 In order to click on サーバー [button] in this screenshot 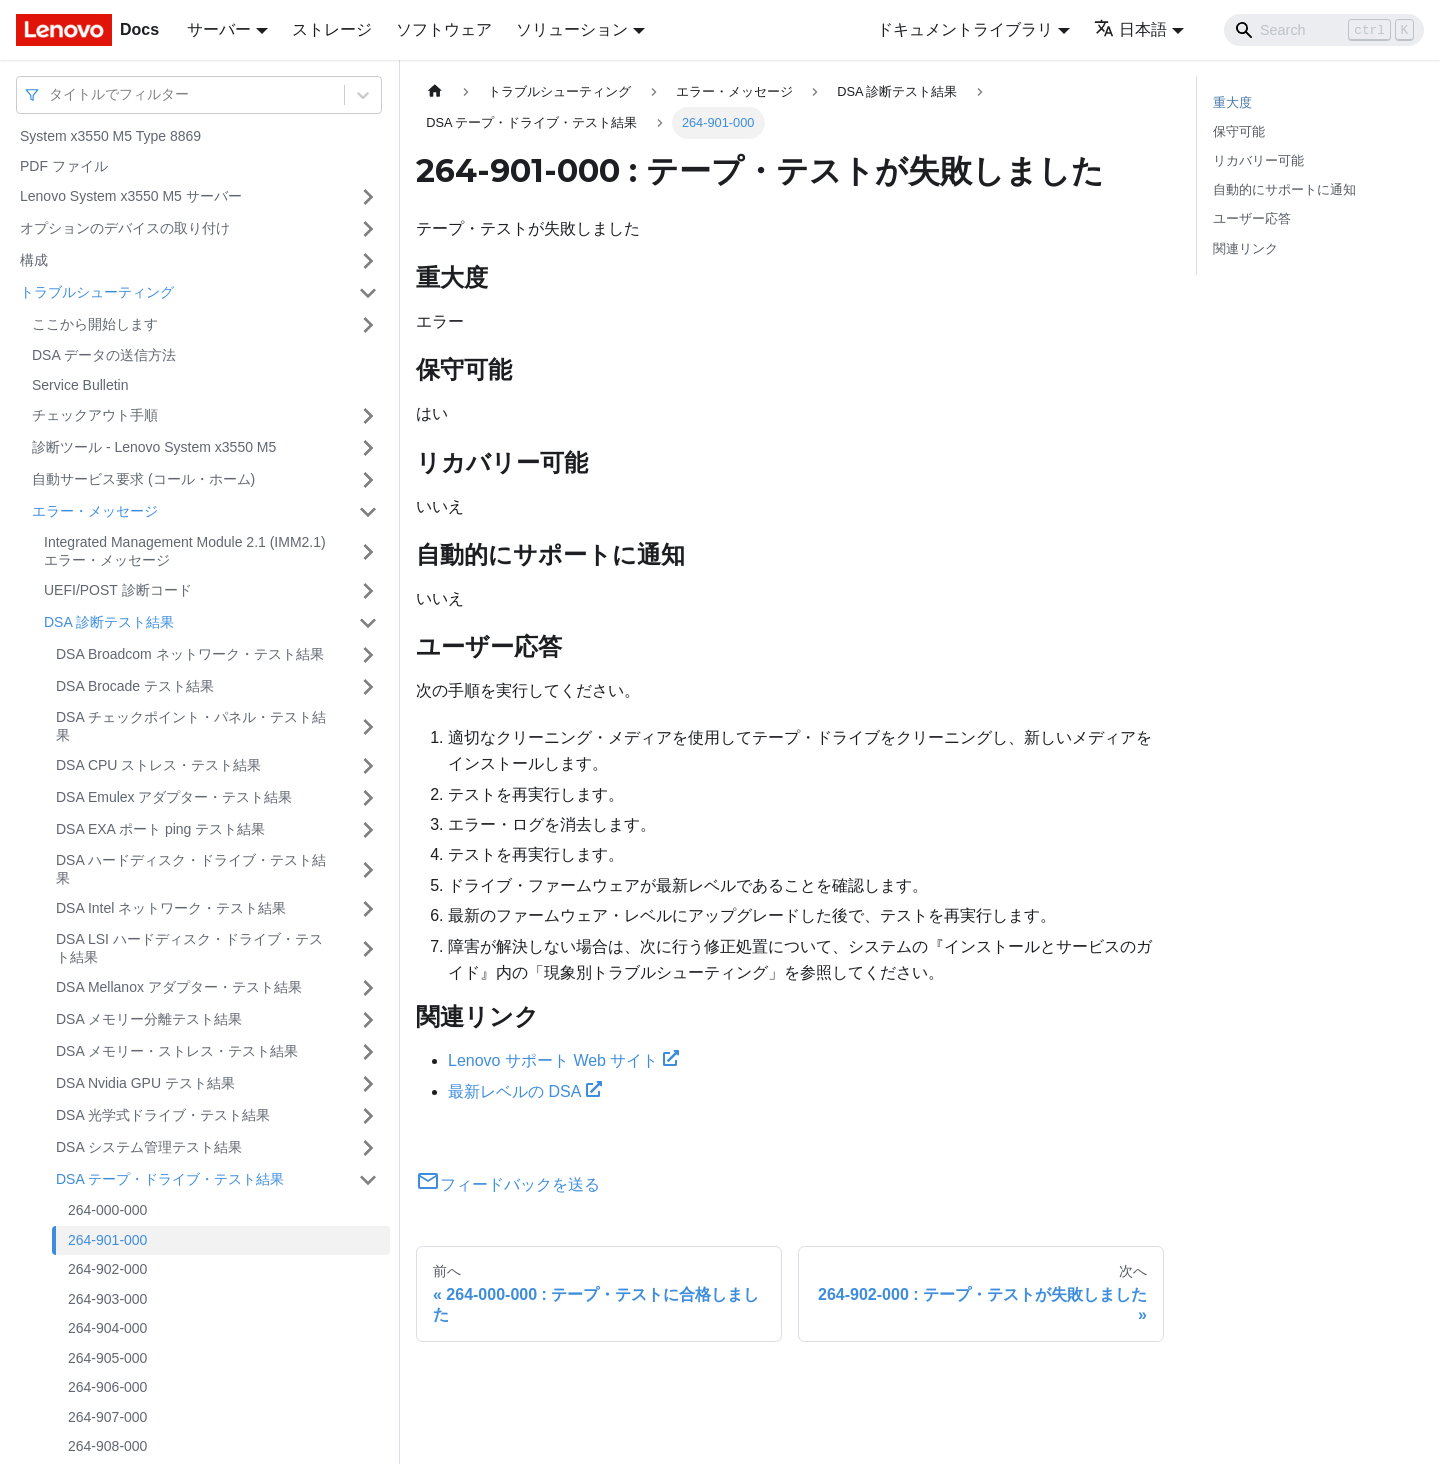, I will do `click(219, 29)`.